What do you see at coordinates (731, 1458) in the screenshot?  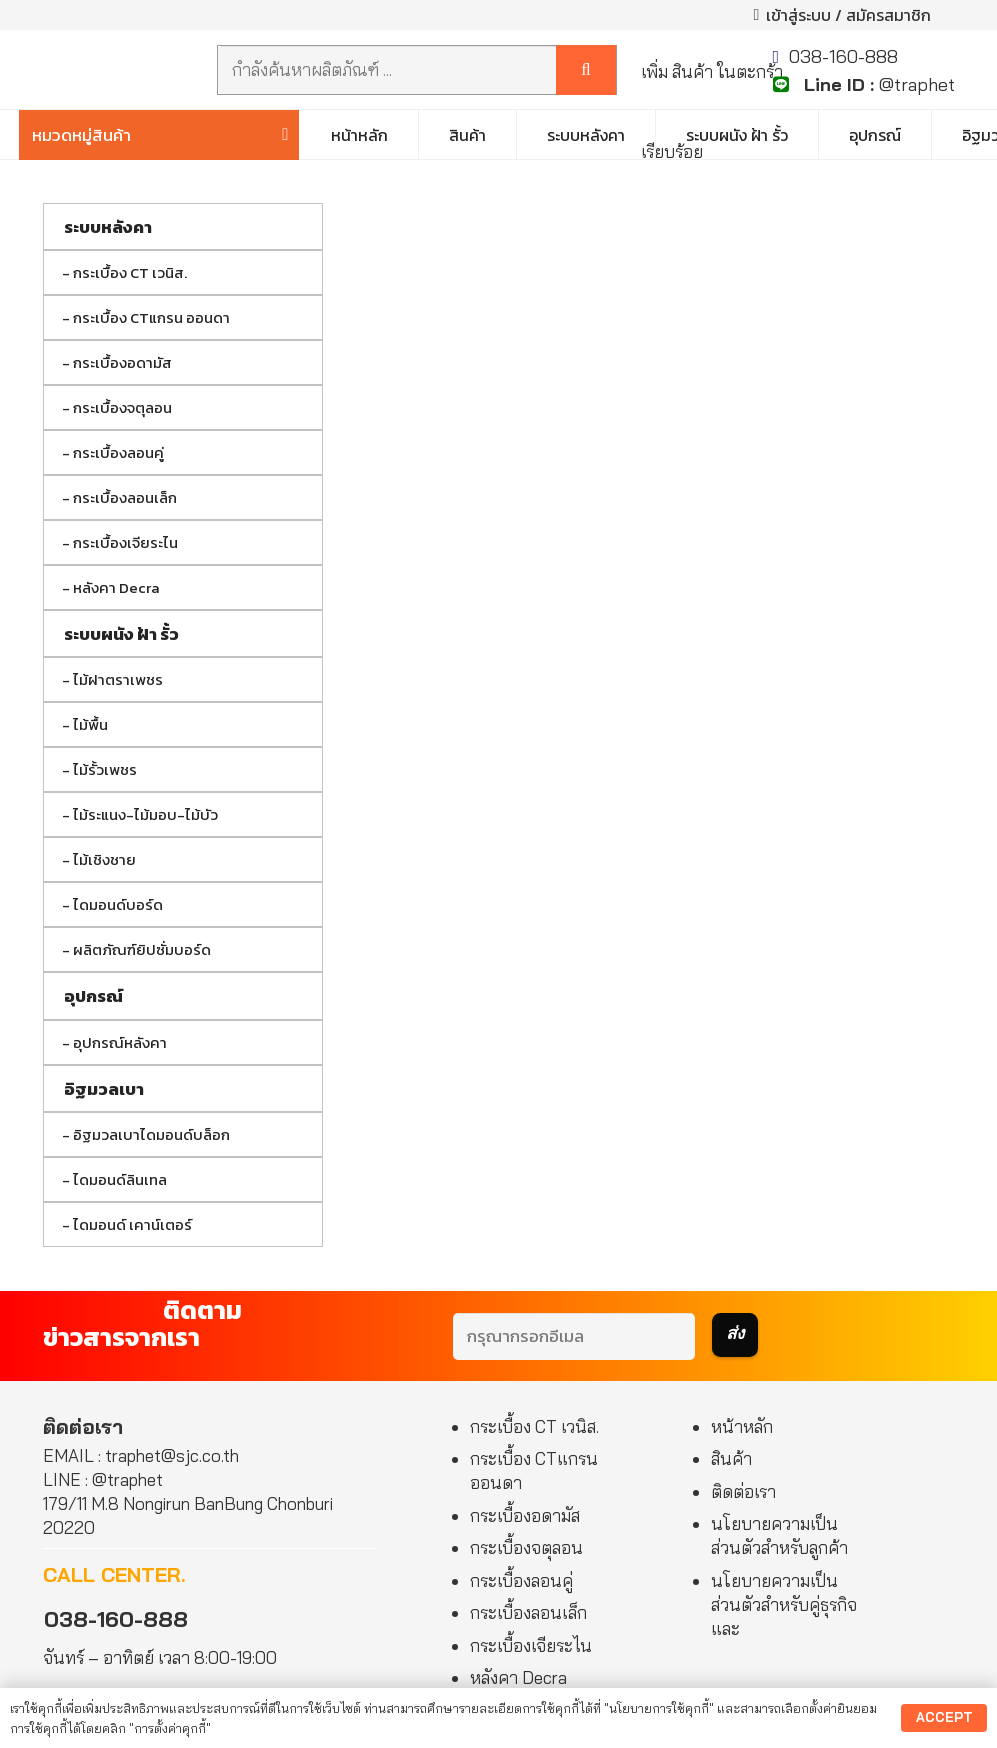 I see `สินค้า` at bounding box center [731, 1458].